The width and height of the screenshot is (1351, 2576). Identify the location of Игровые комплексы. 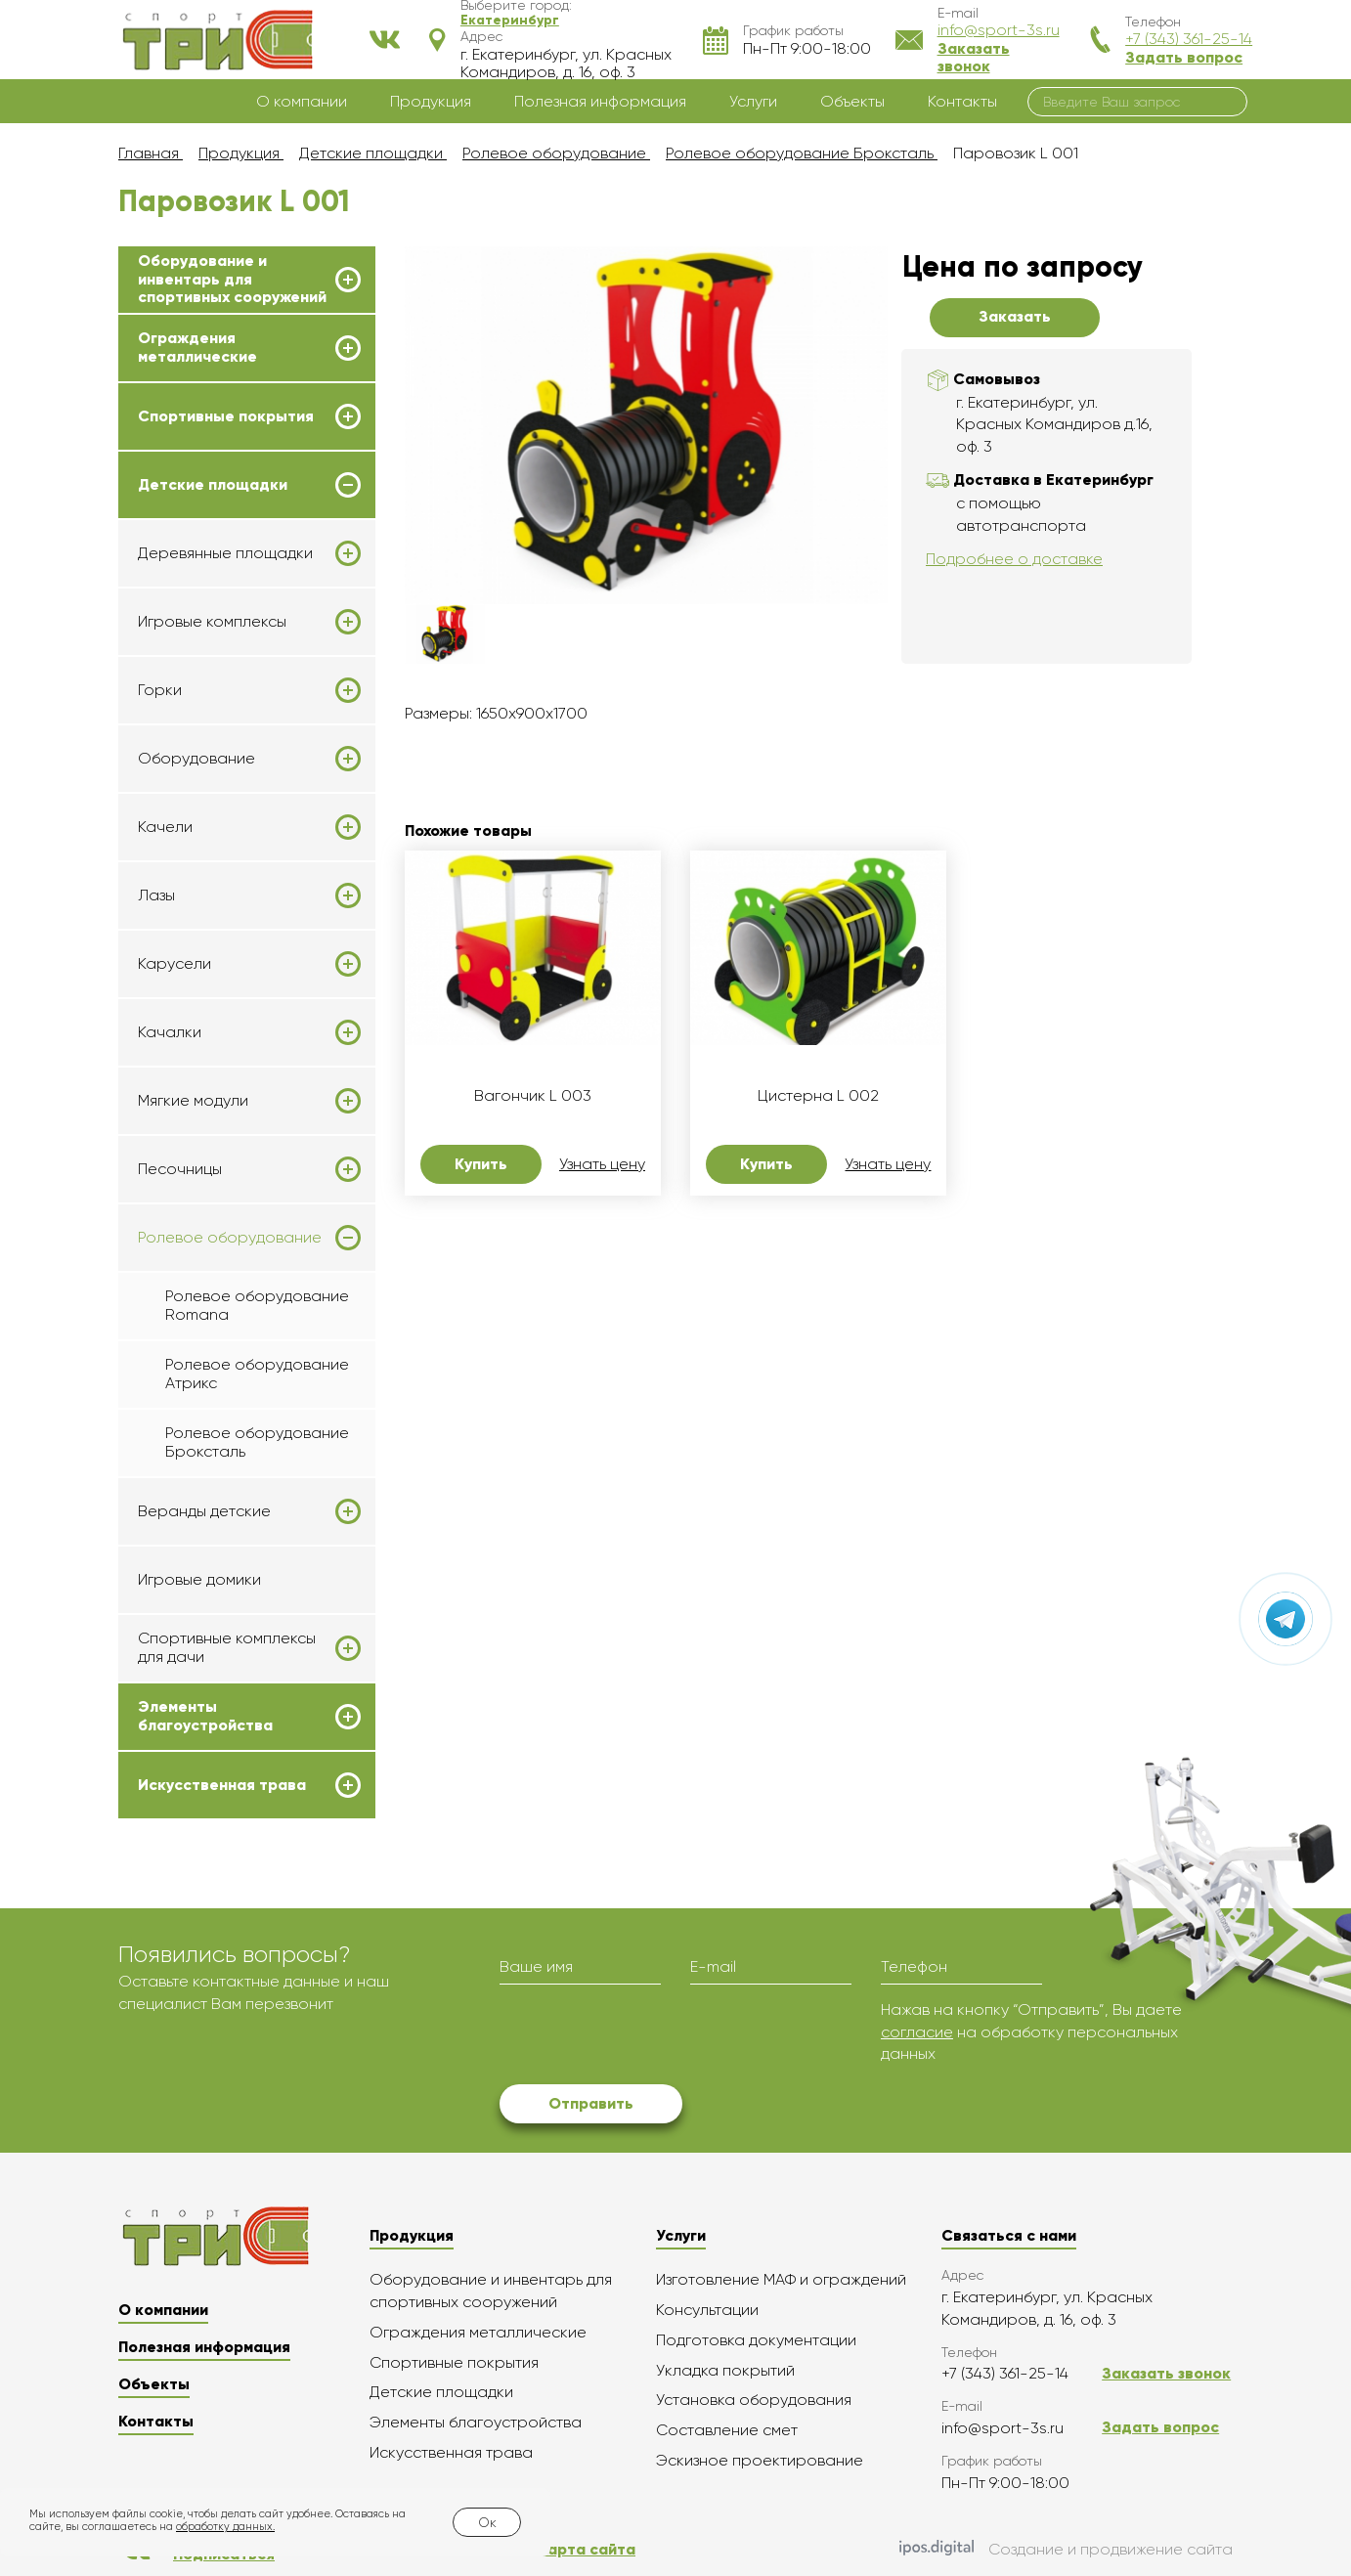
(212, 622).